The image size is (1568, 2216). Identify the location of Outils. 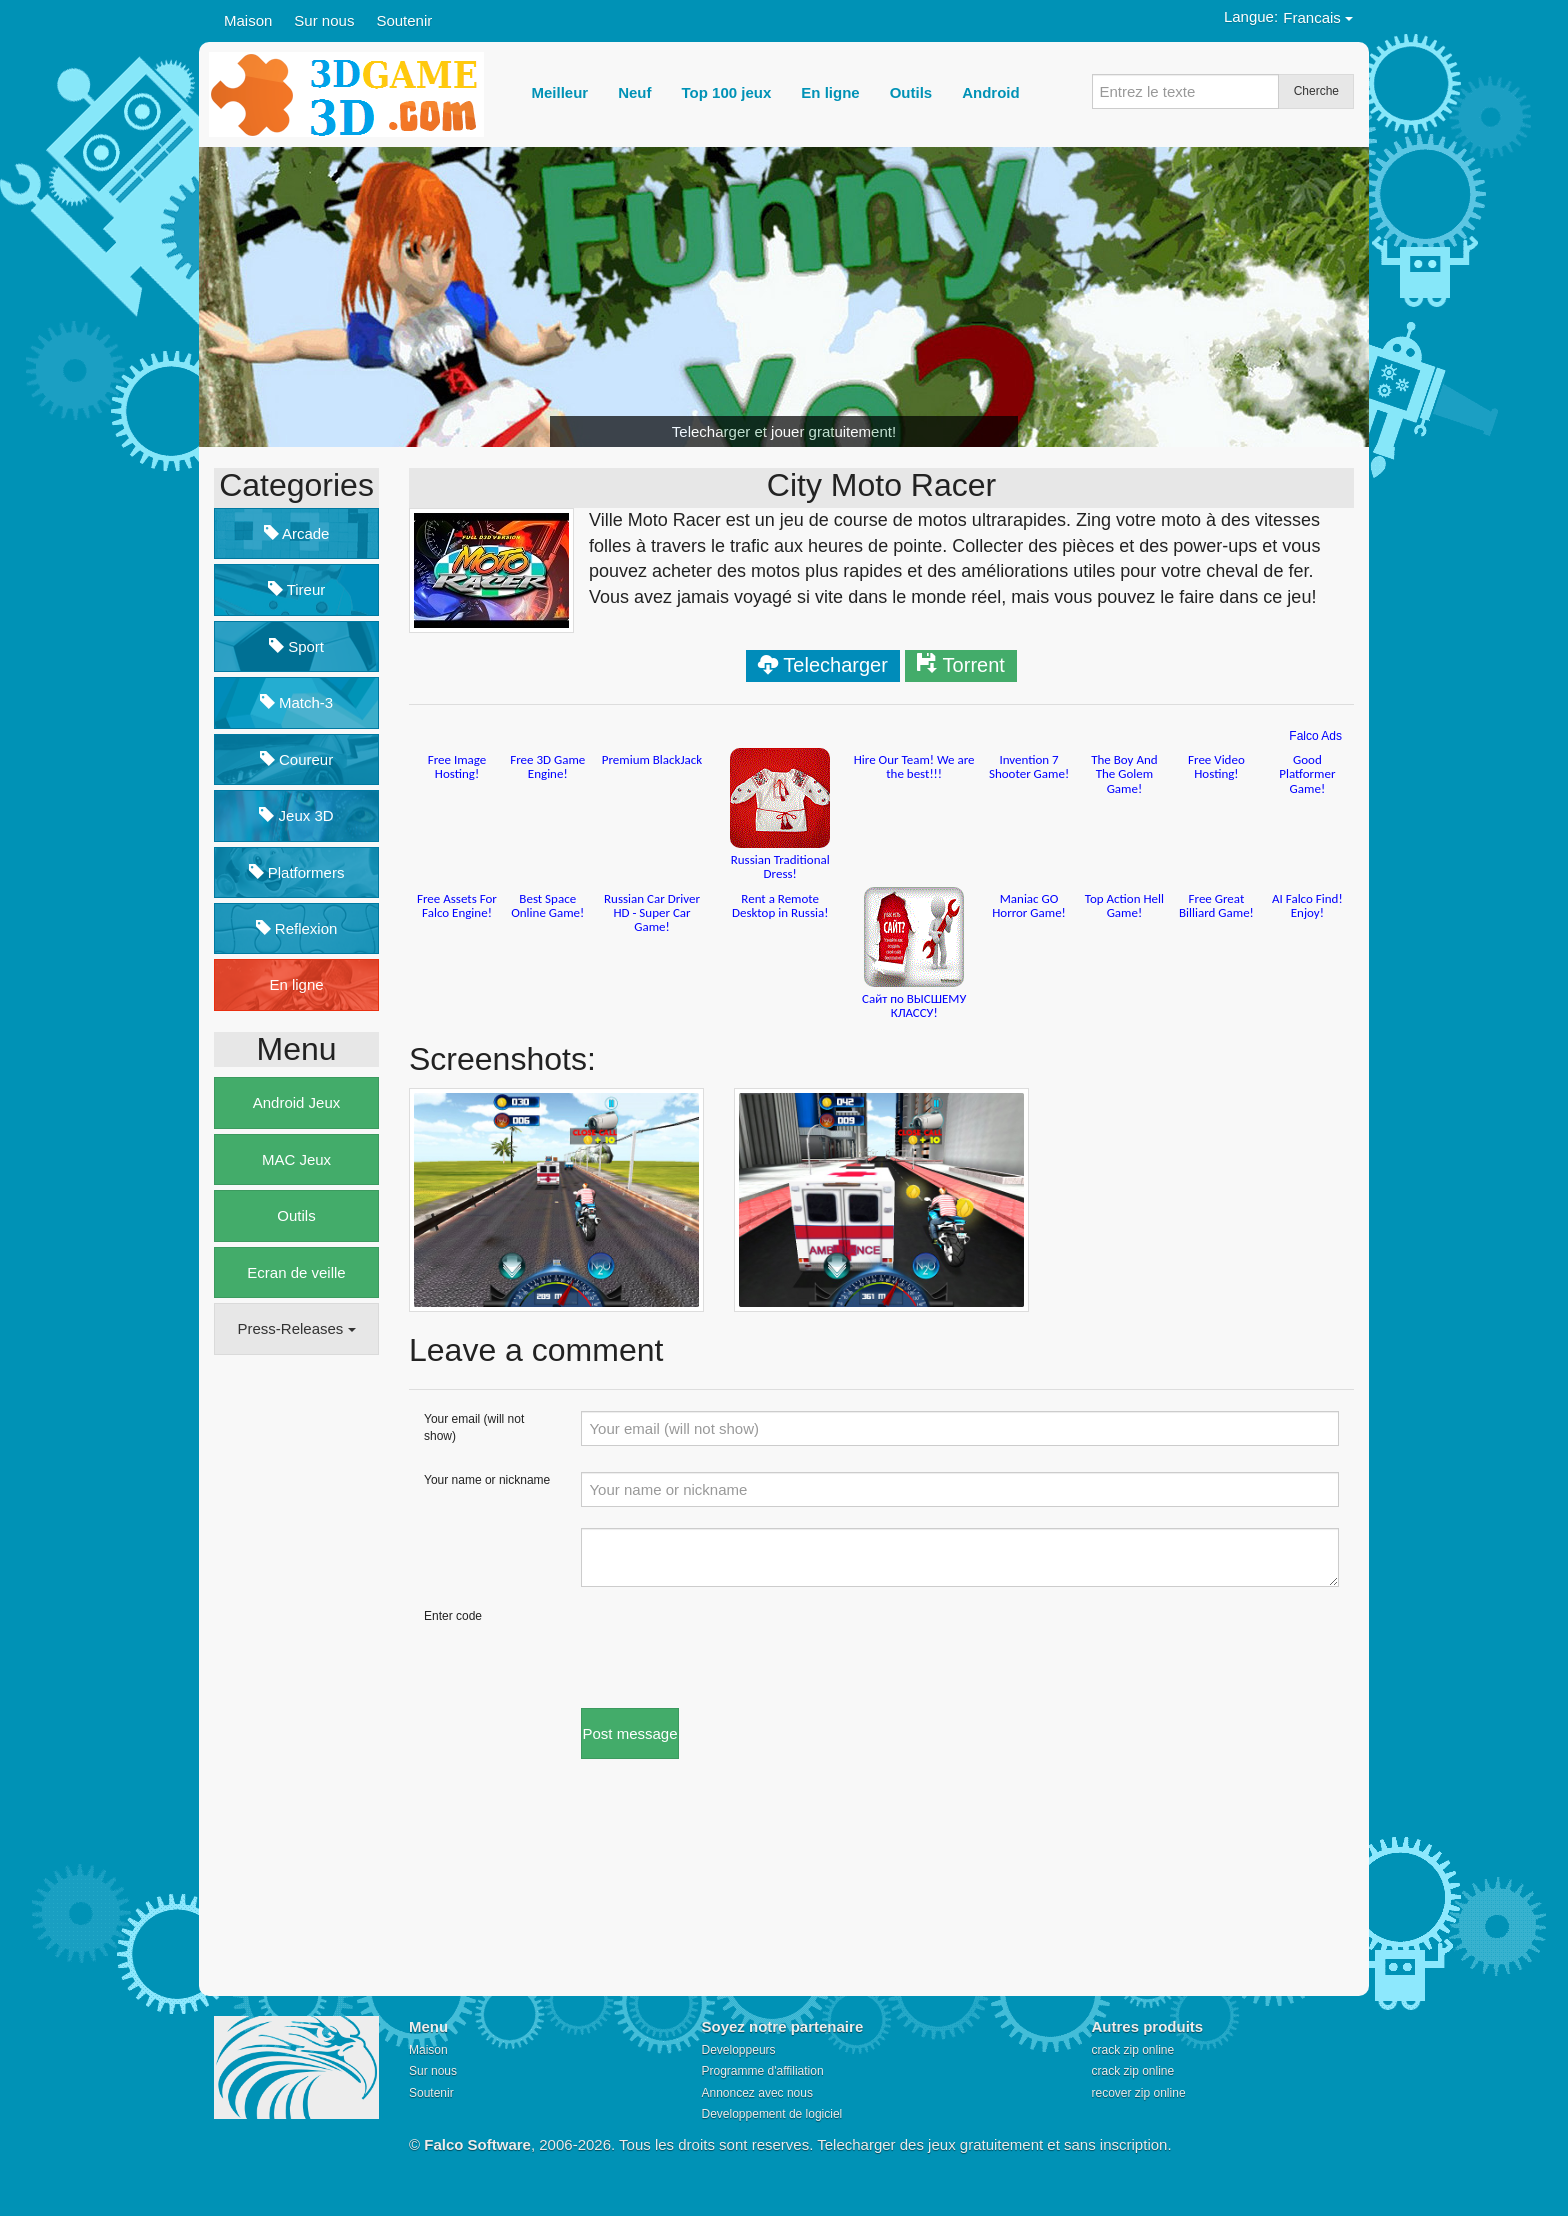
(296, 1215).